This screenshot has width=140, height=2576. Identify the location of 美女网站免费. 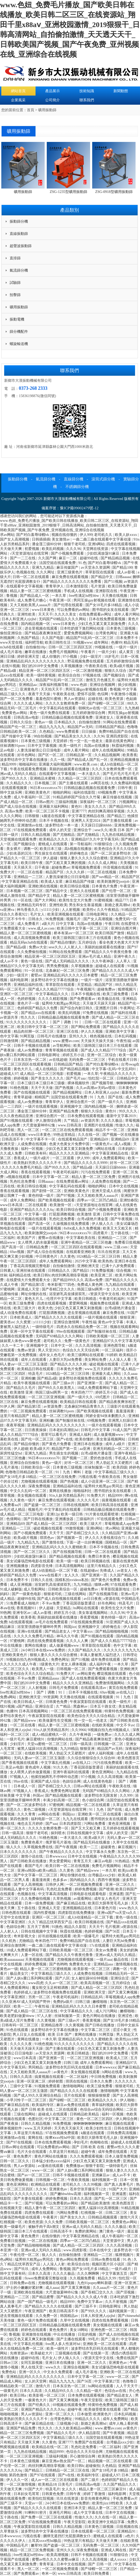
(95, 1360).